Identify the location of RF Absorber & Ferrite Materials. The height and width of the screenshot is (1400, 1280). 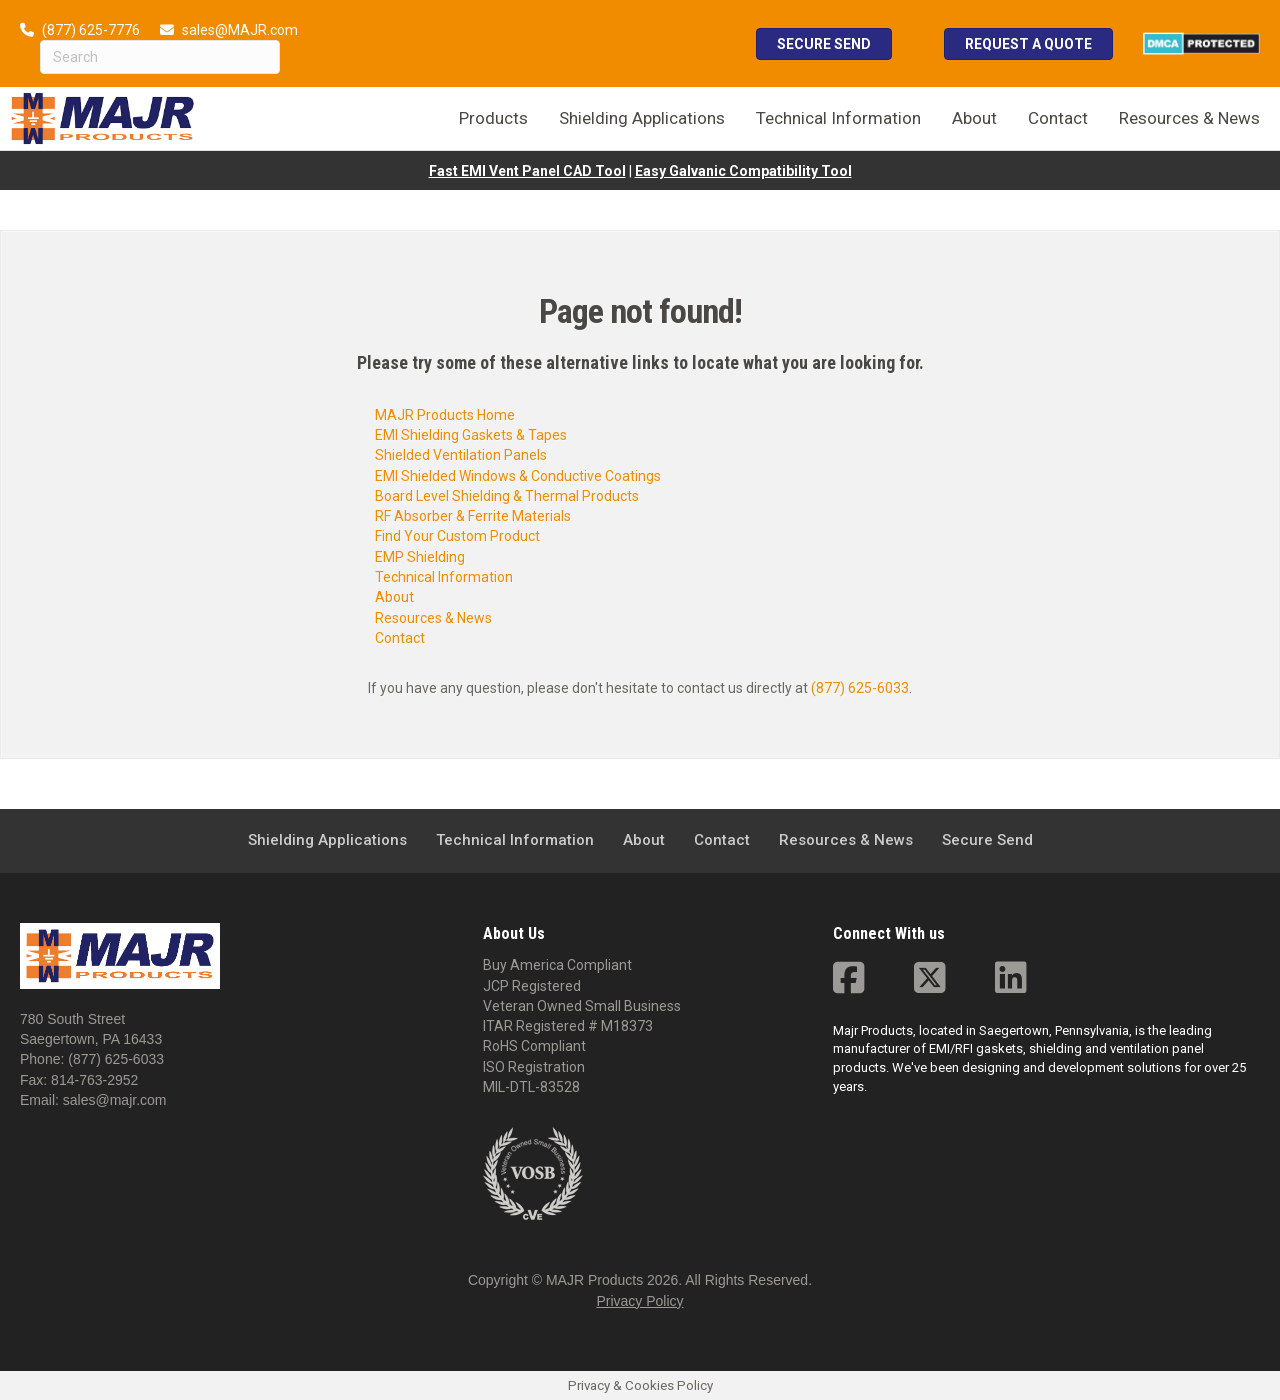
(473, 516).